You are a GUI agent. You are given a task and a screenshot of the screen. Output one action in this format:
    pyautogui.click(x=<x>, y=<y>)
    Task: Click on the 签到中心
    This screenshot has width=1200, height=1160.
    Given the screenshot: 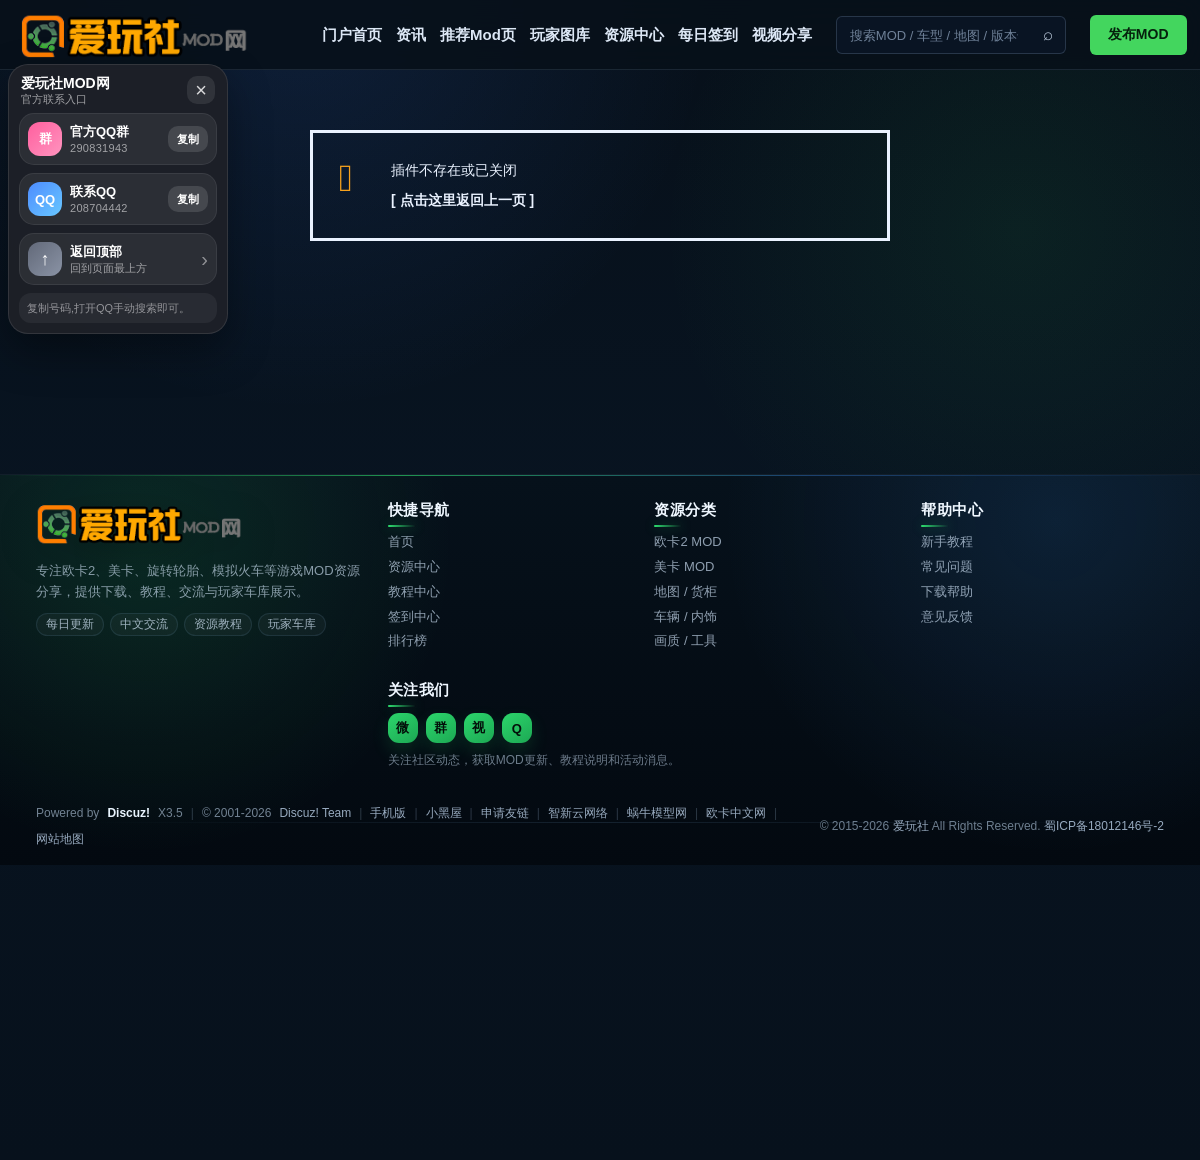 What is the action you would take?
    pyautogui.click(x=414, y=616)
    